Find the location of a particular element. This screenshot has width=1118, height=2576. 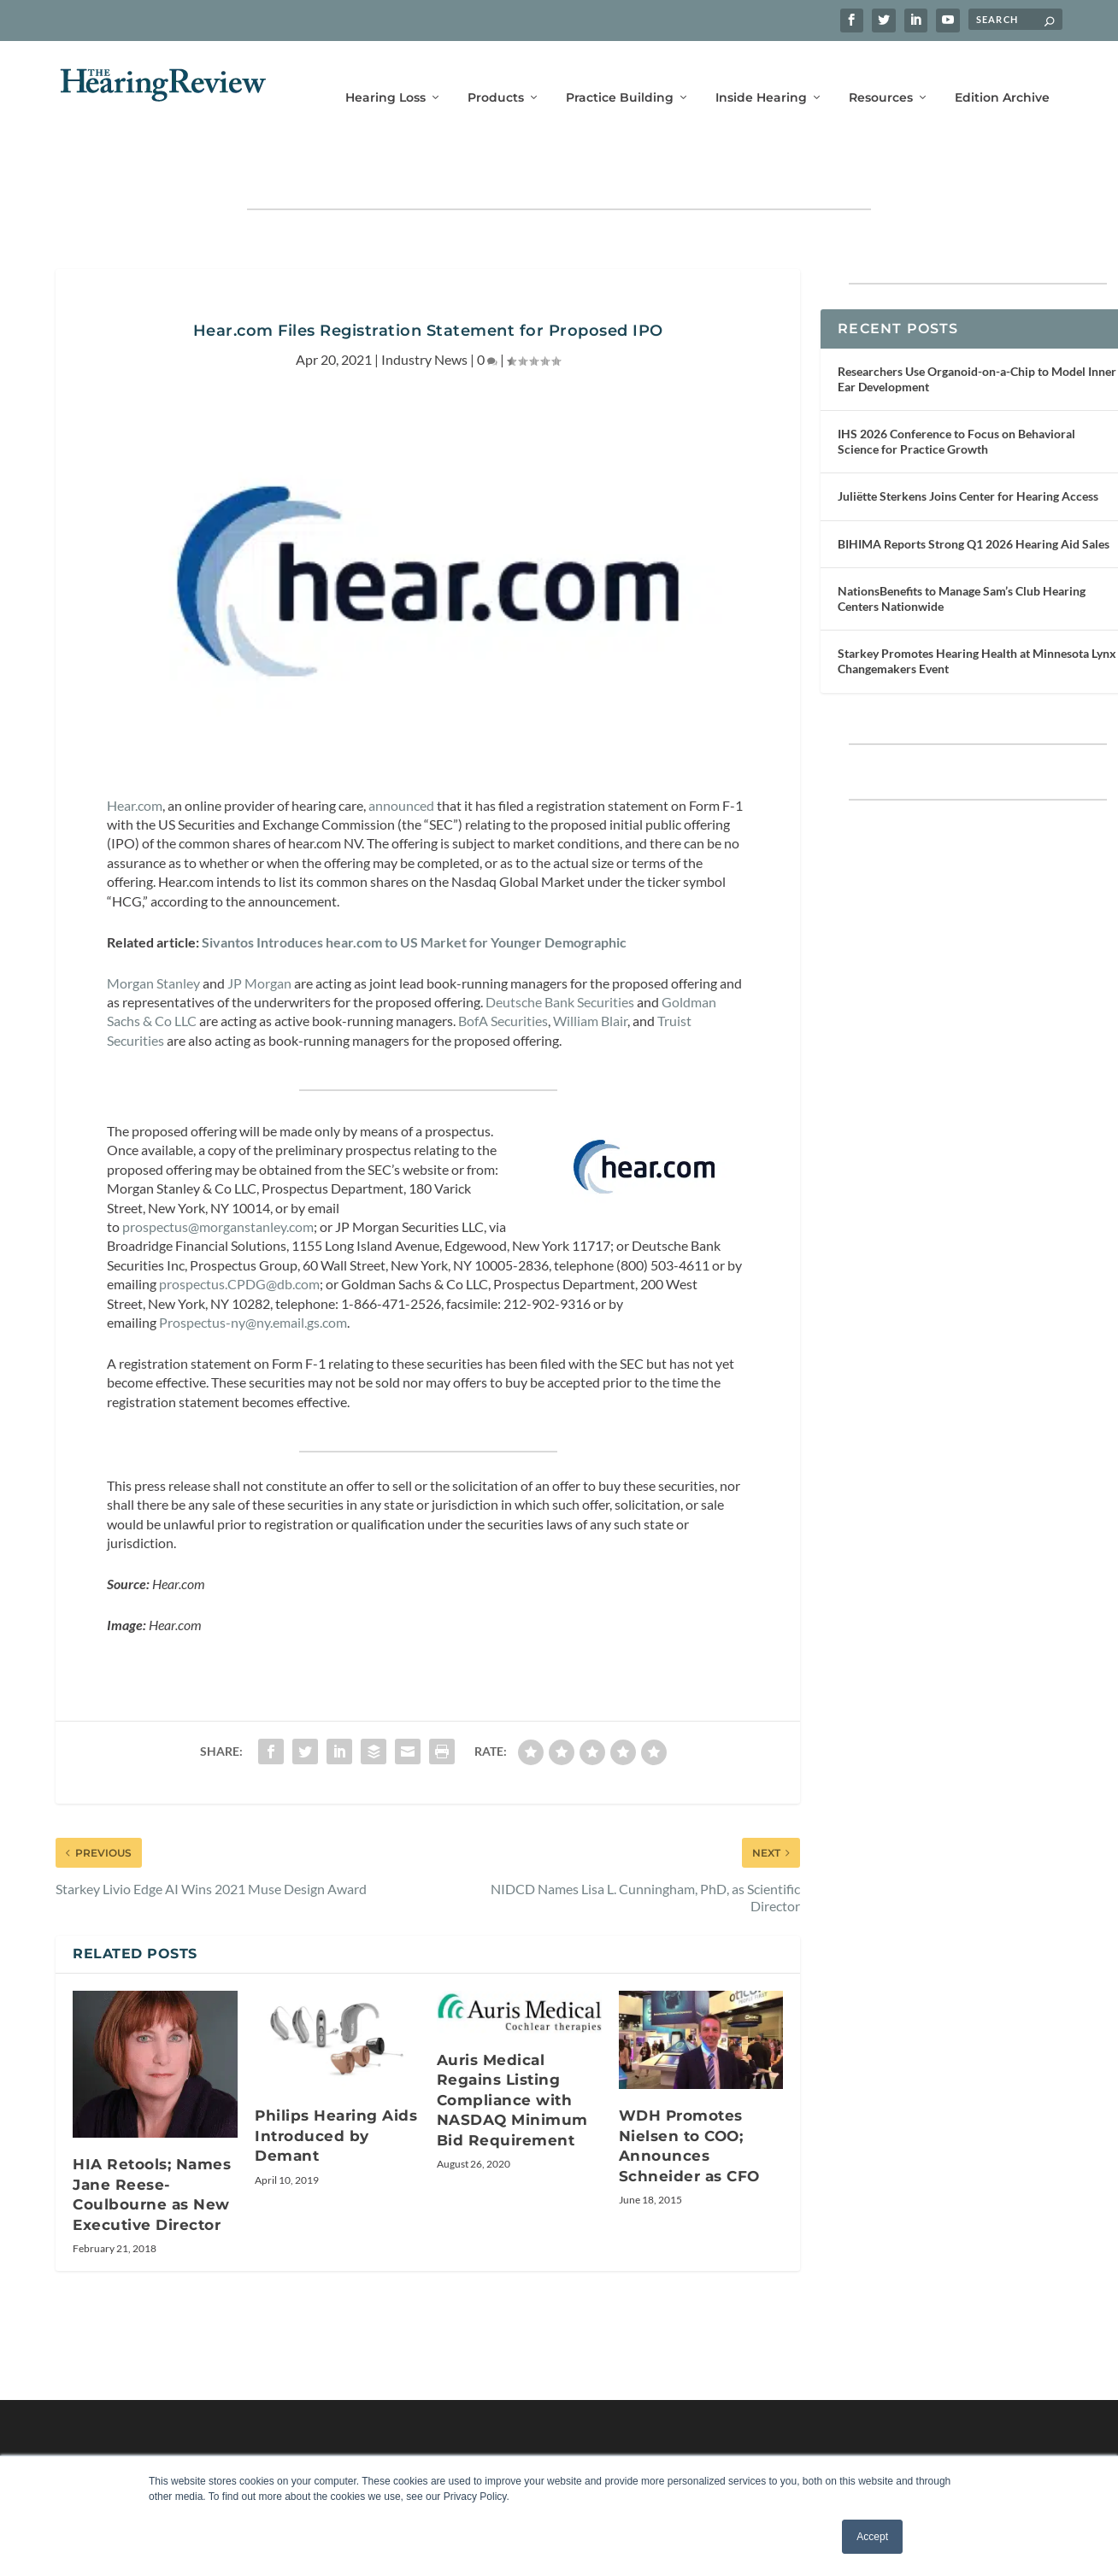

BIHIMA Reports Strong Q1 2026 Hearing Aid Sales is located at coordinates (973, 493).